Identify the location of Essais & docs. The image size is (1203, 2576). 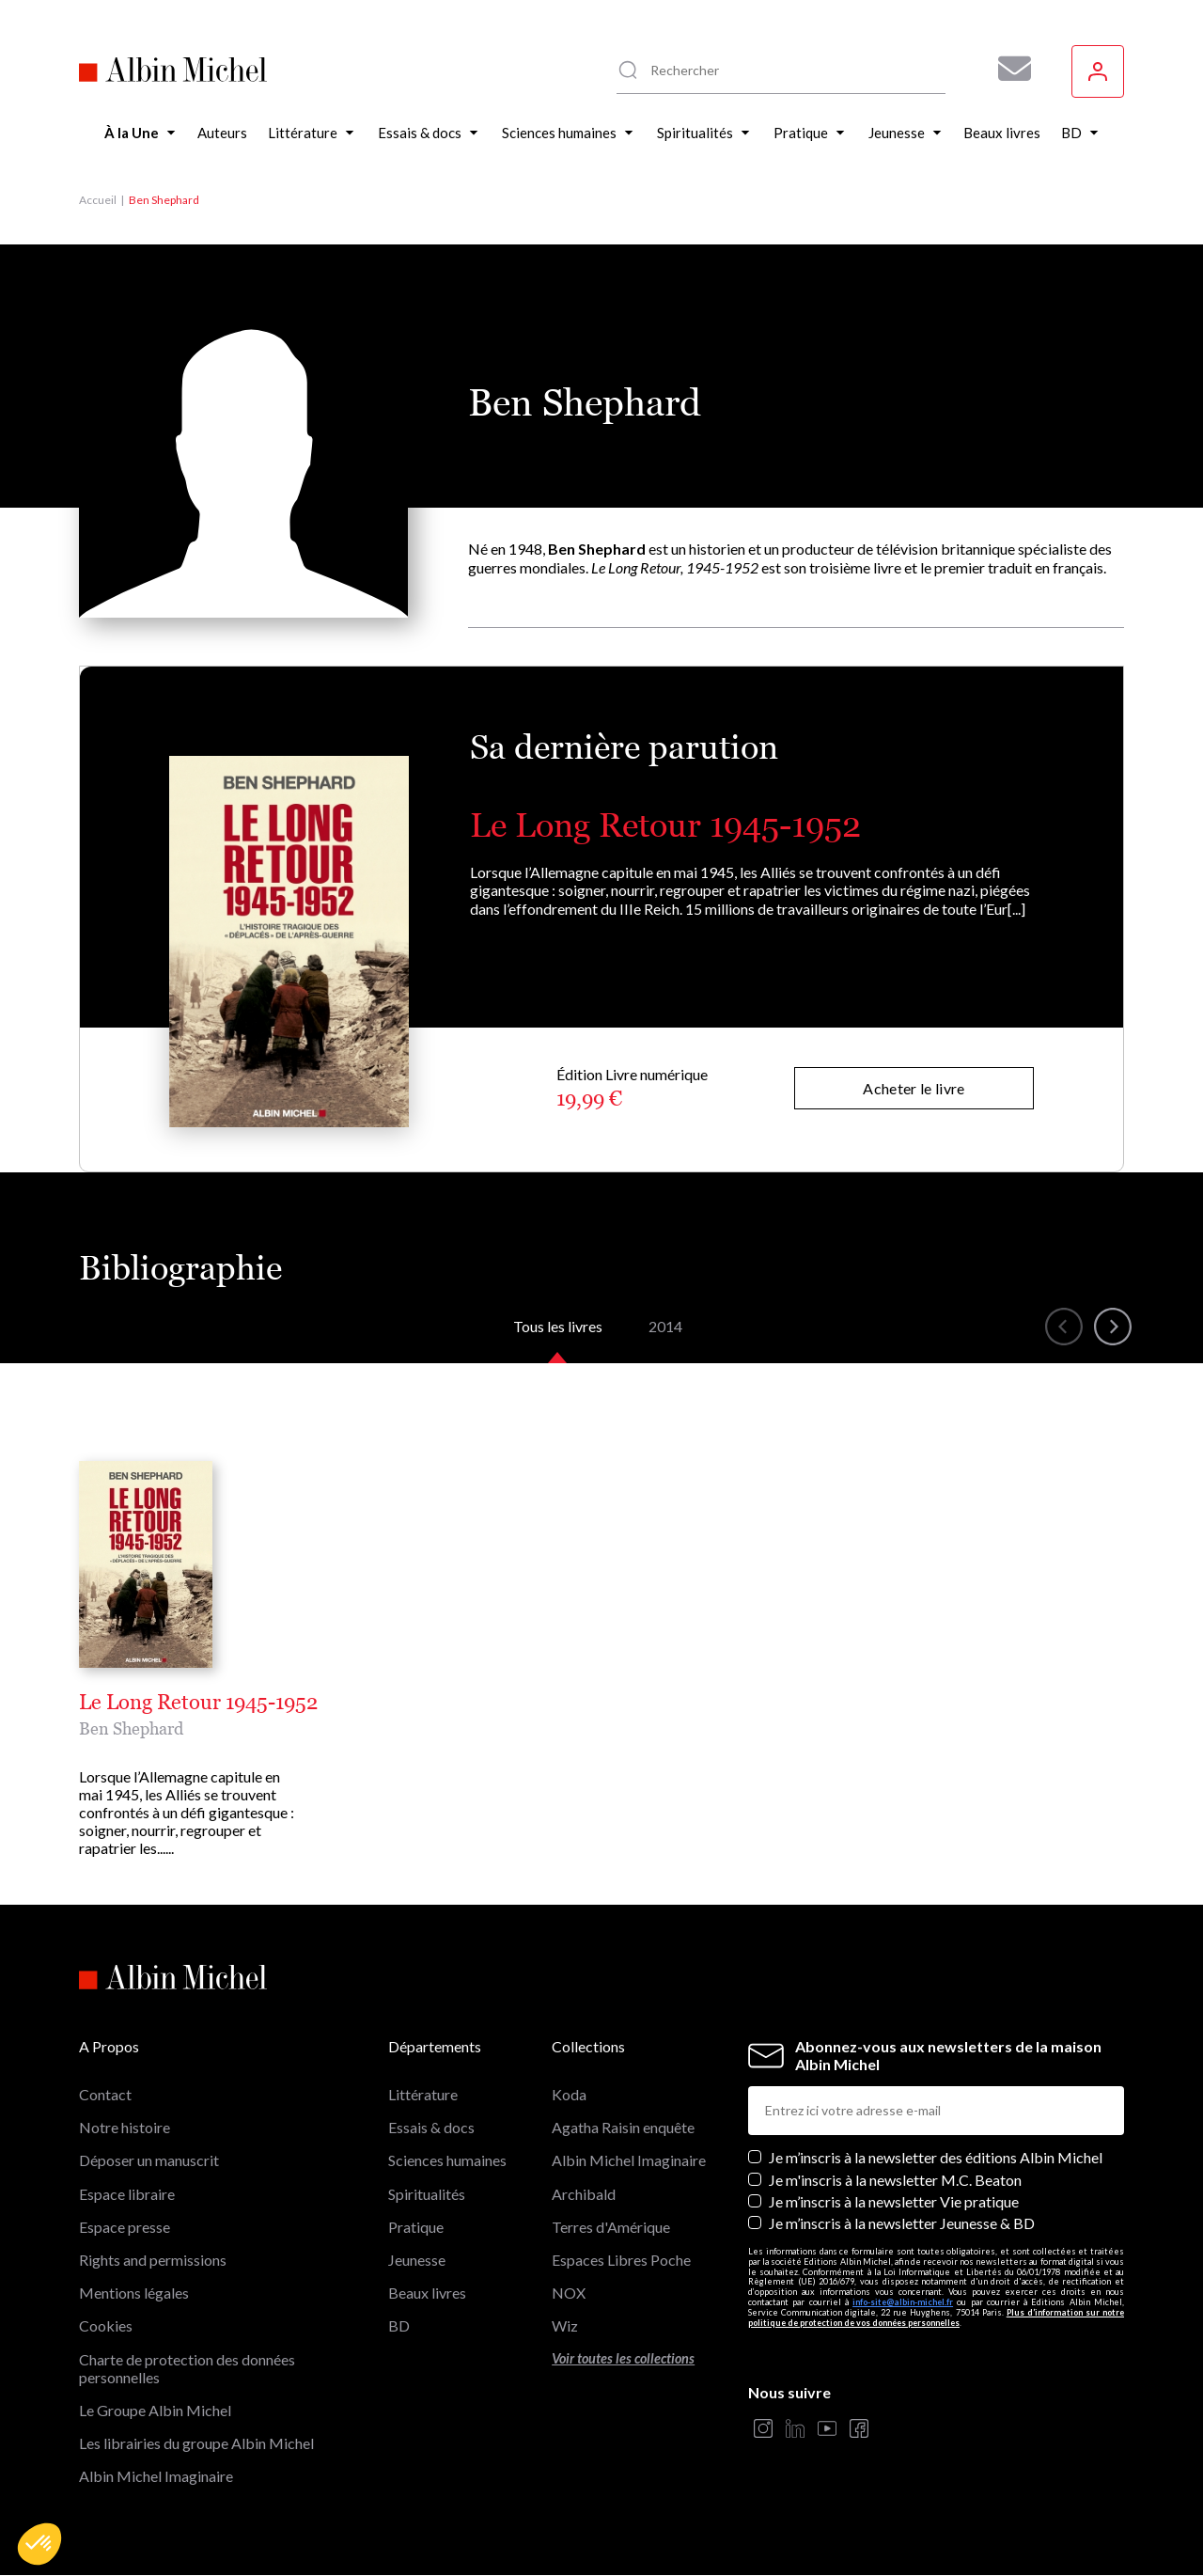
(431, 2127).